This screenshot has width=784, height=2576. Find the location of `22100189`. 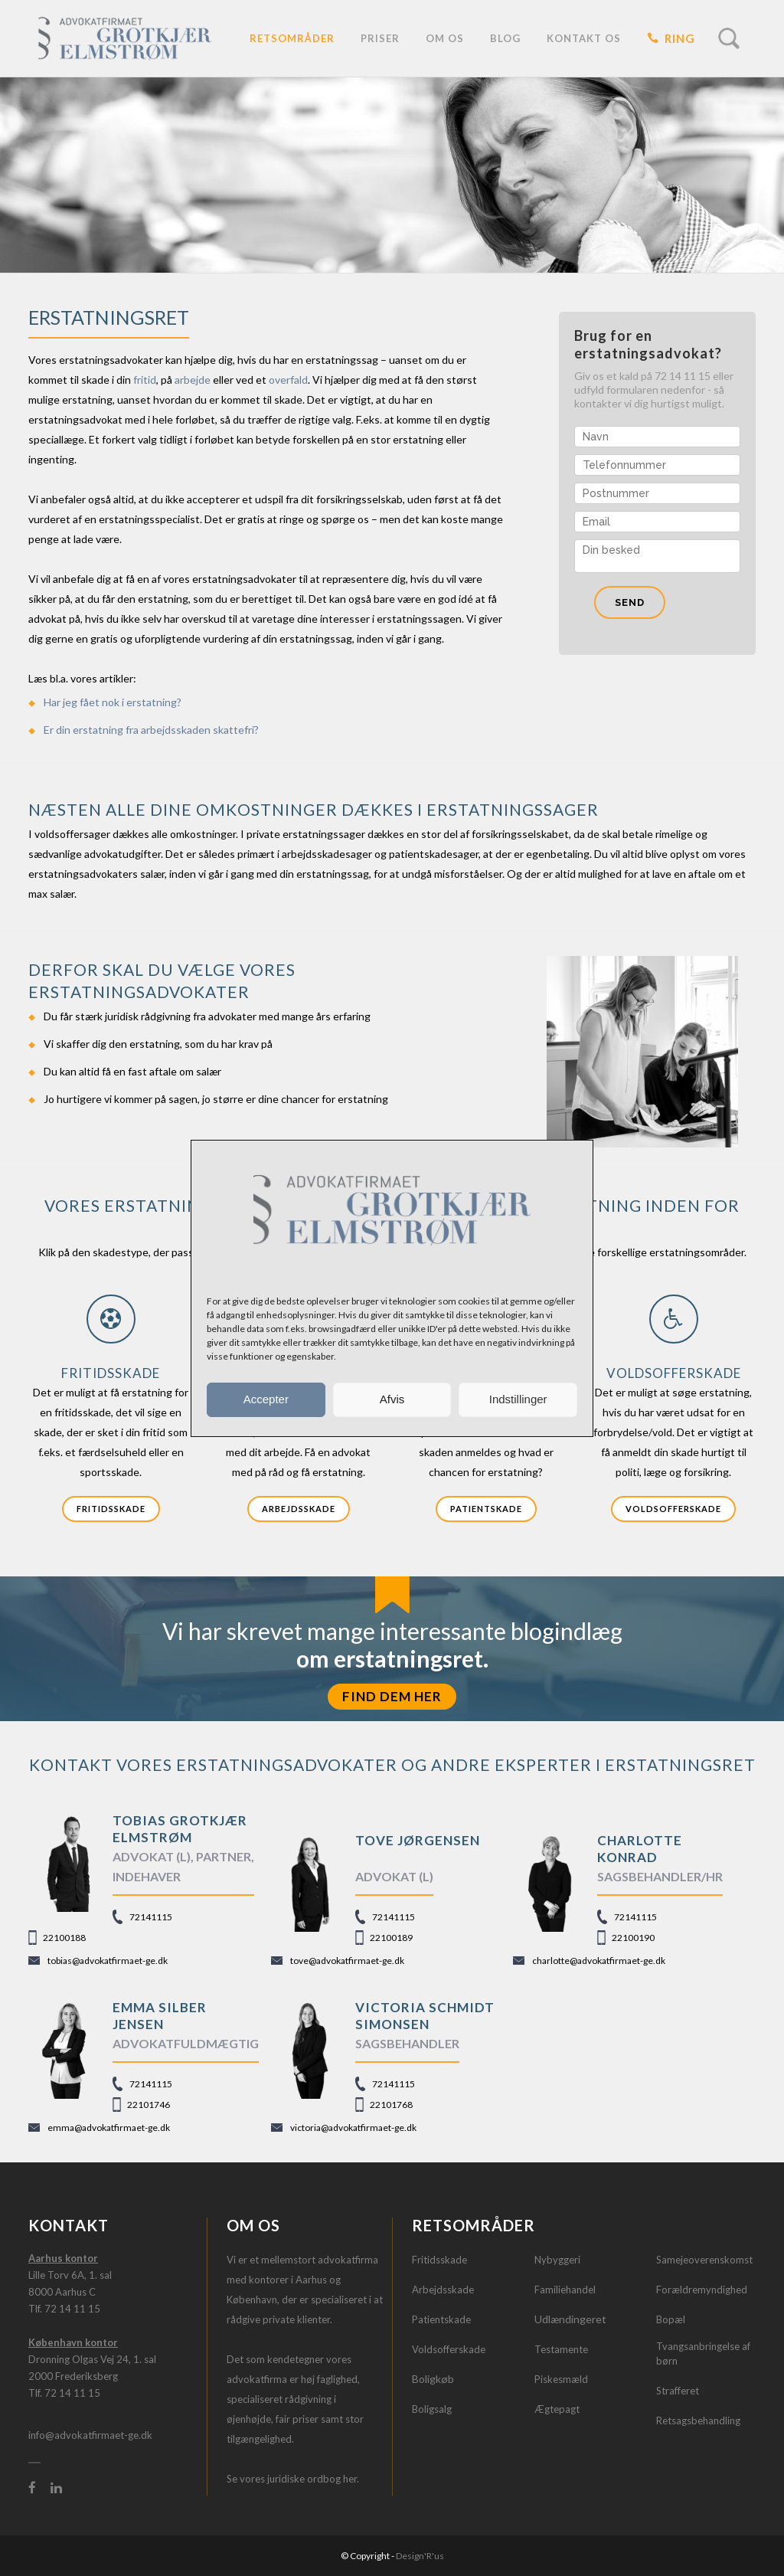

22100189 is located at coordinates (391, 1937).